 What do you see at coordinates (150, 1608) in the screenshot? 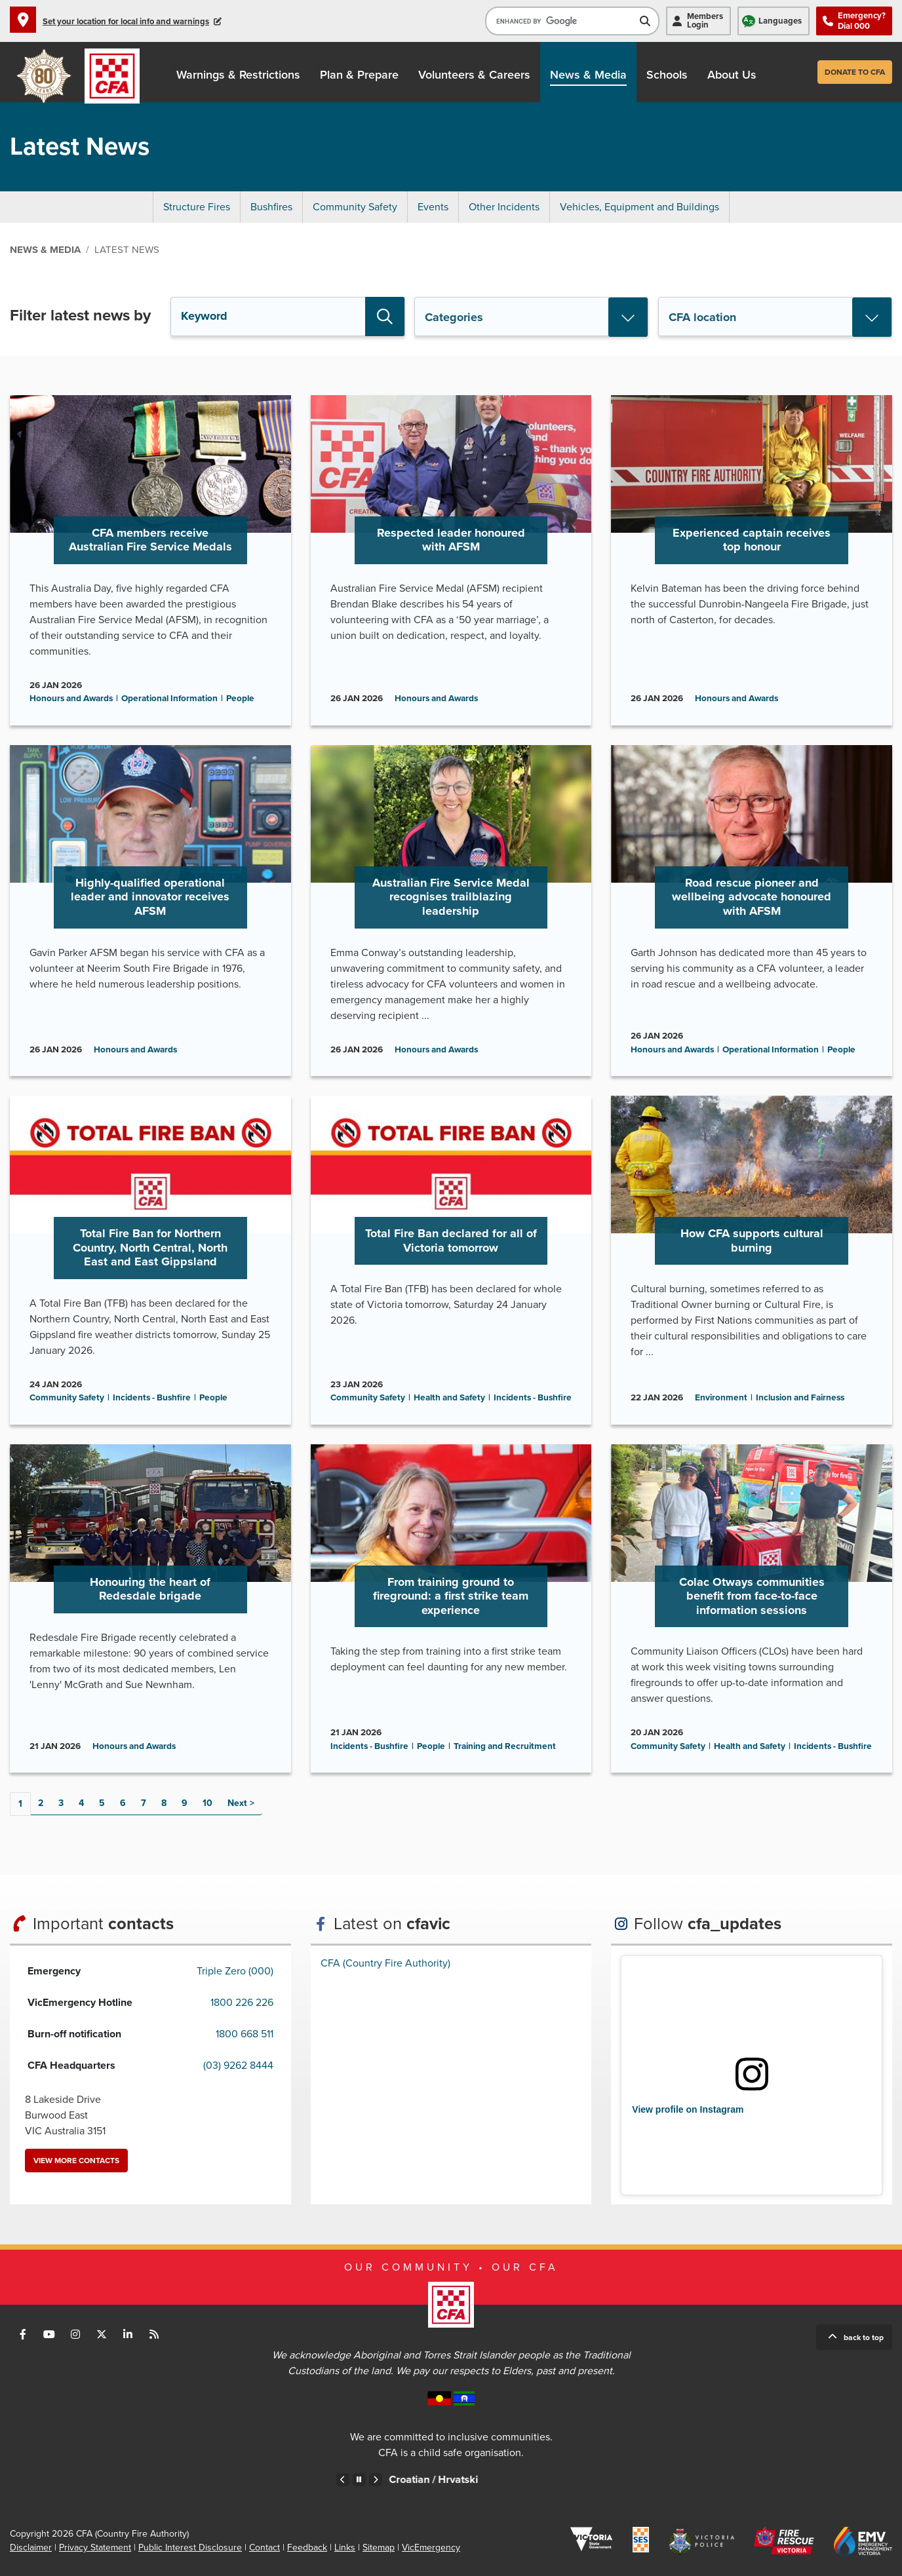
I see `Go to Honouring the heart of Redesdale brigade` at bounding box center [150, 1608].